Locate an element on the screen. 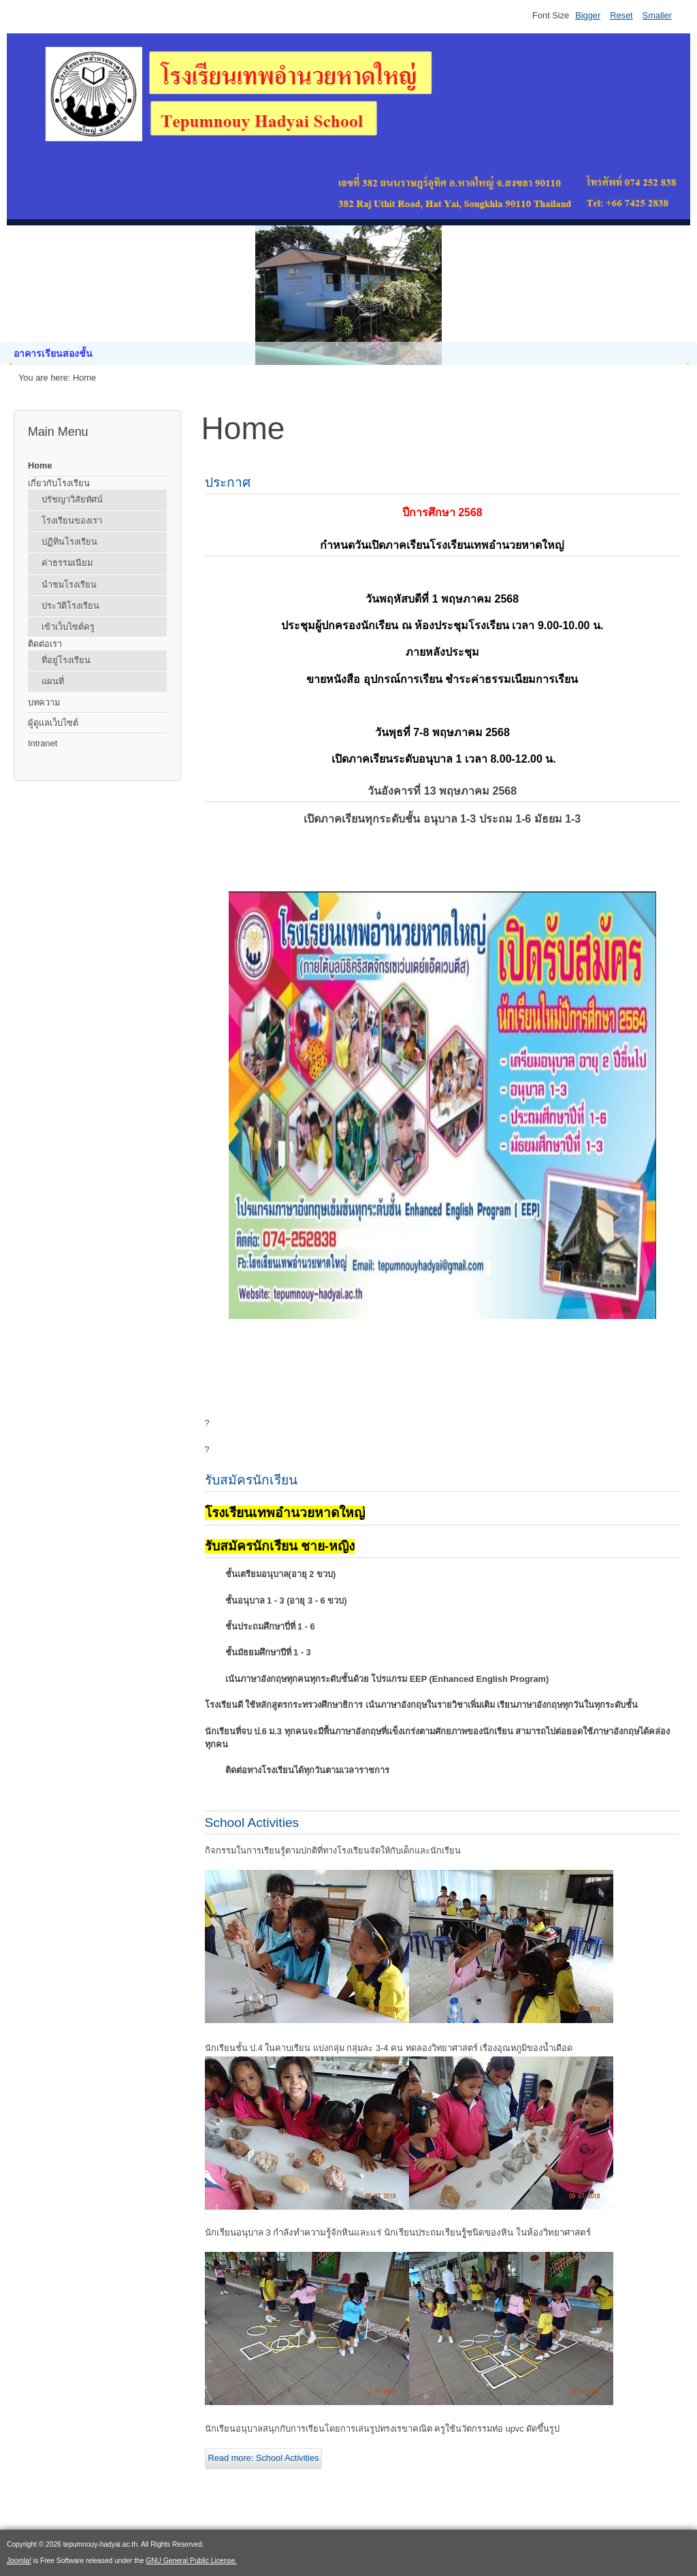  ประวัติโรงเรียน is located at coordinates (70, 606).